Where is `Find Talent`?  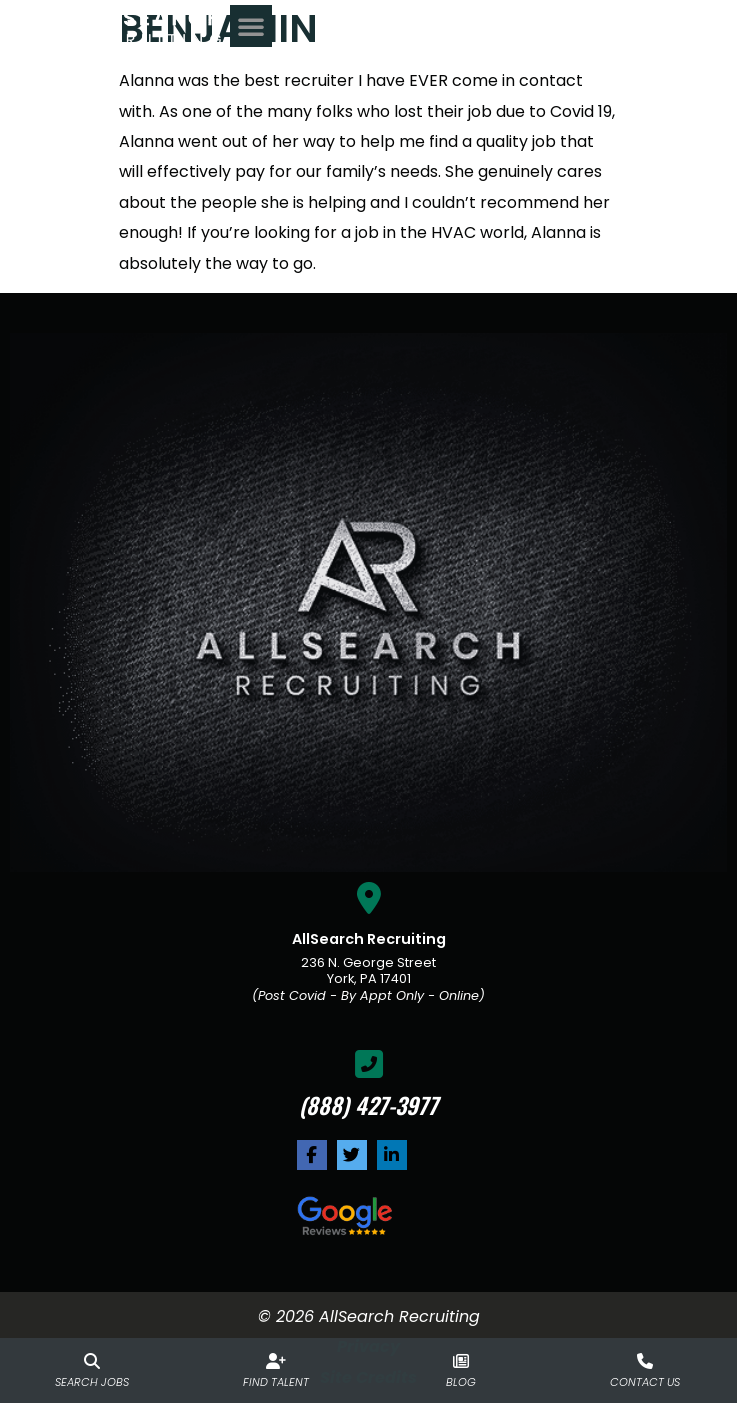 Find Talent is located at coordinates (276, 1382).